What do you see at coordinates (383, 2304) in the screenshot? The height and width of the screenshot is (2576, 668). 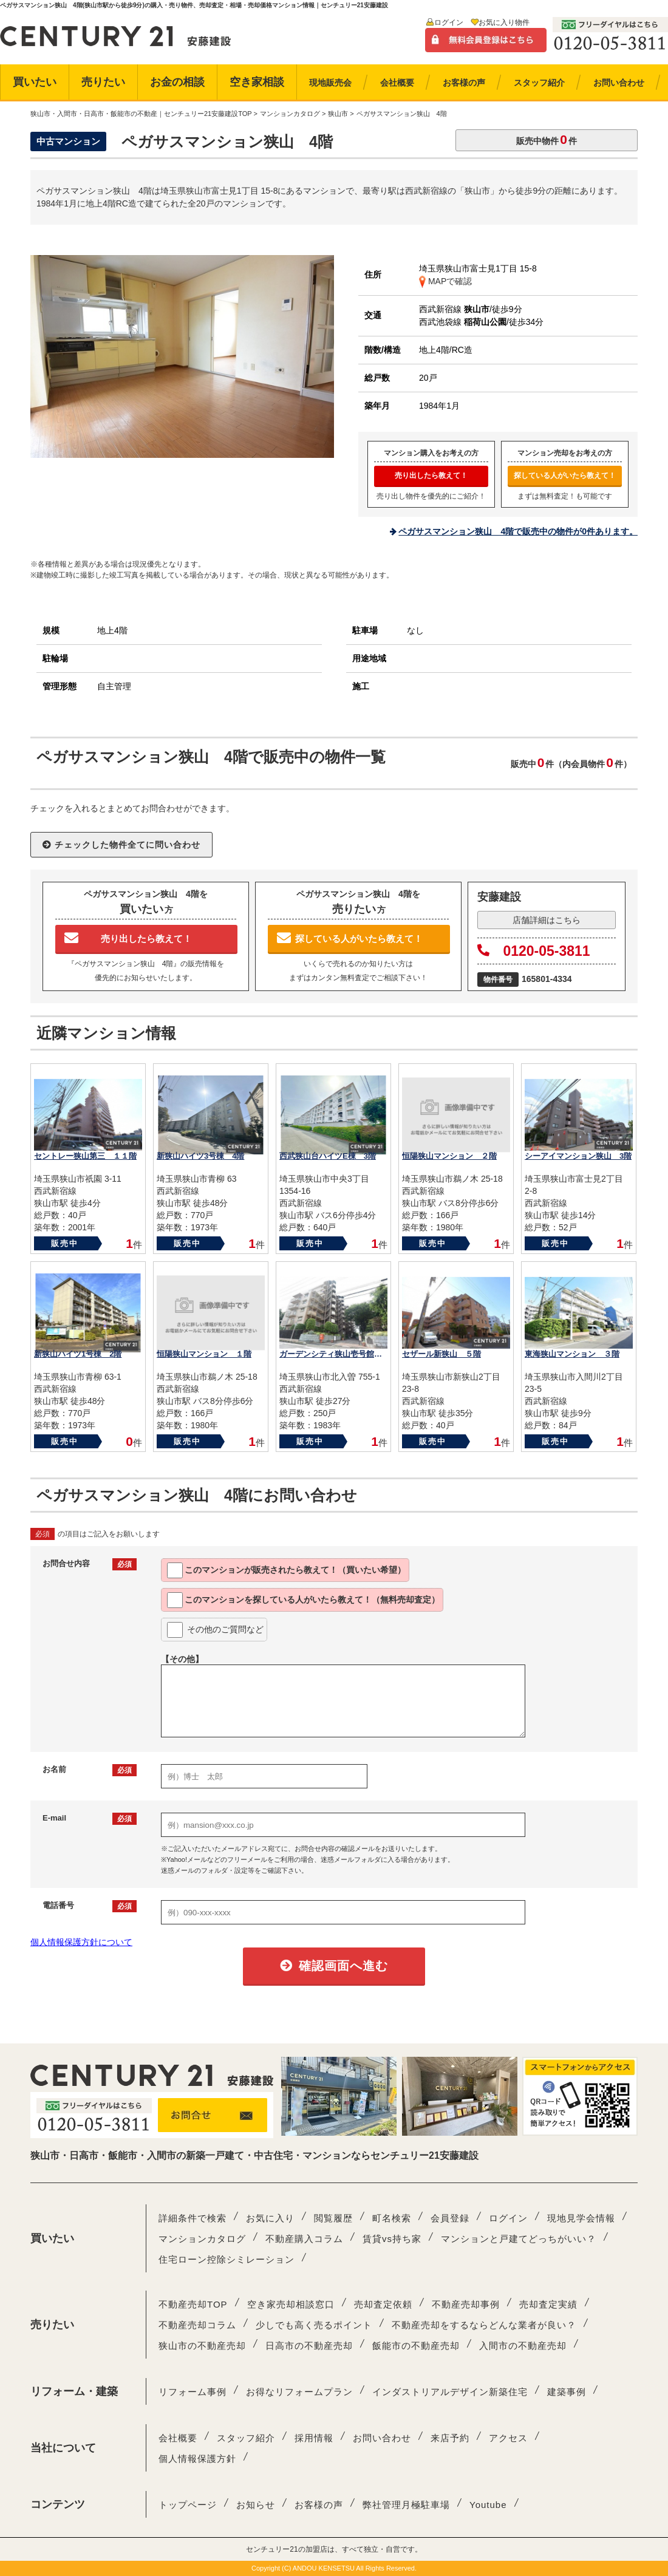 I see `売却査定依頼` at bounding box center [383, 2304].